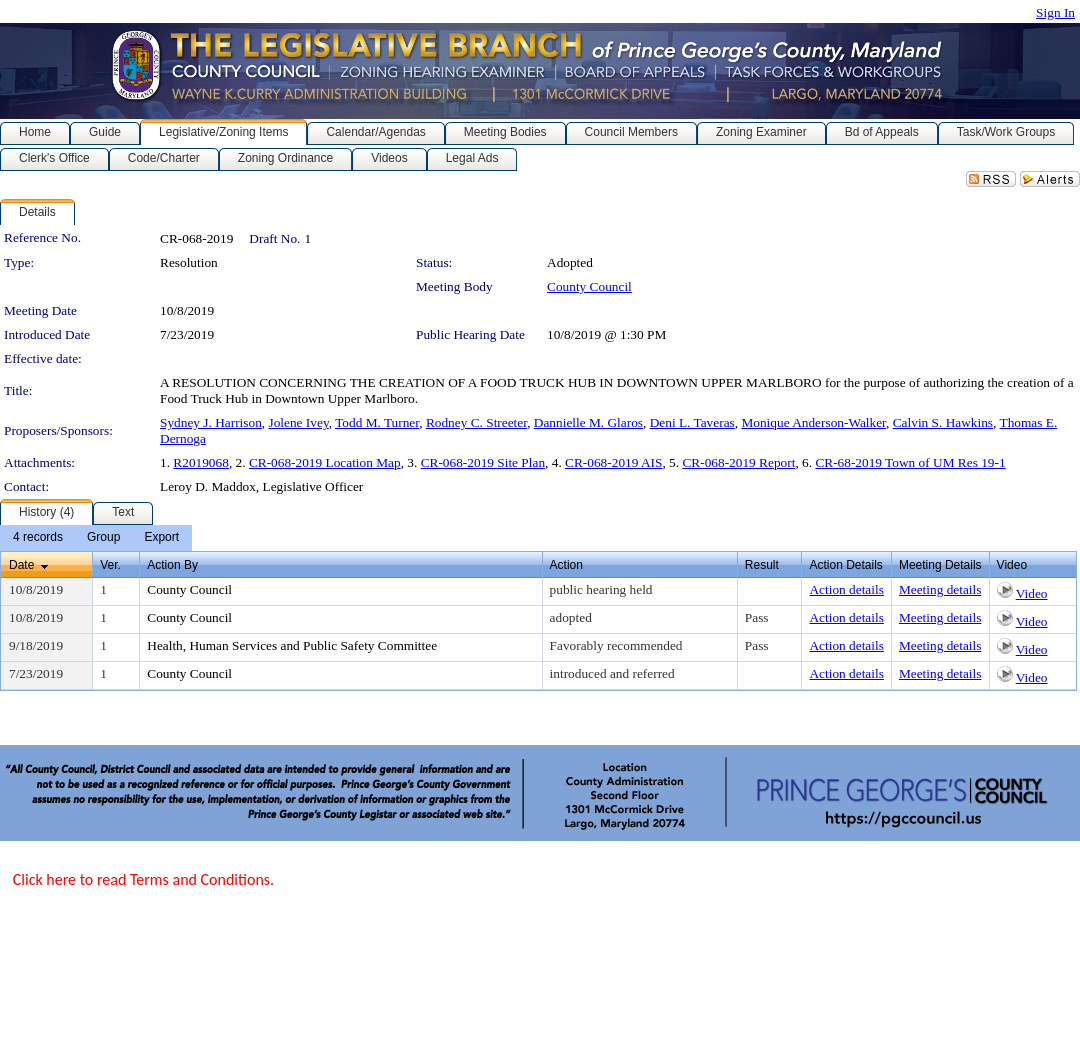 This screenshot has width=1080, height=1048. I want to click on CR-068-2019 Location Map, so click(325, 462).